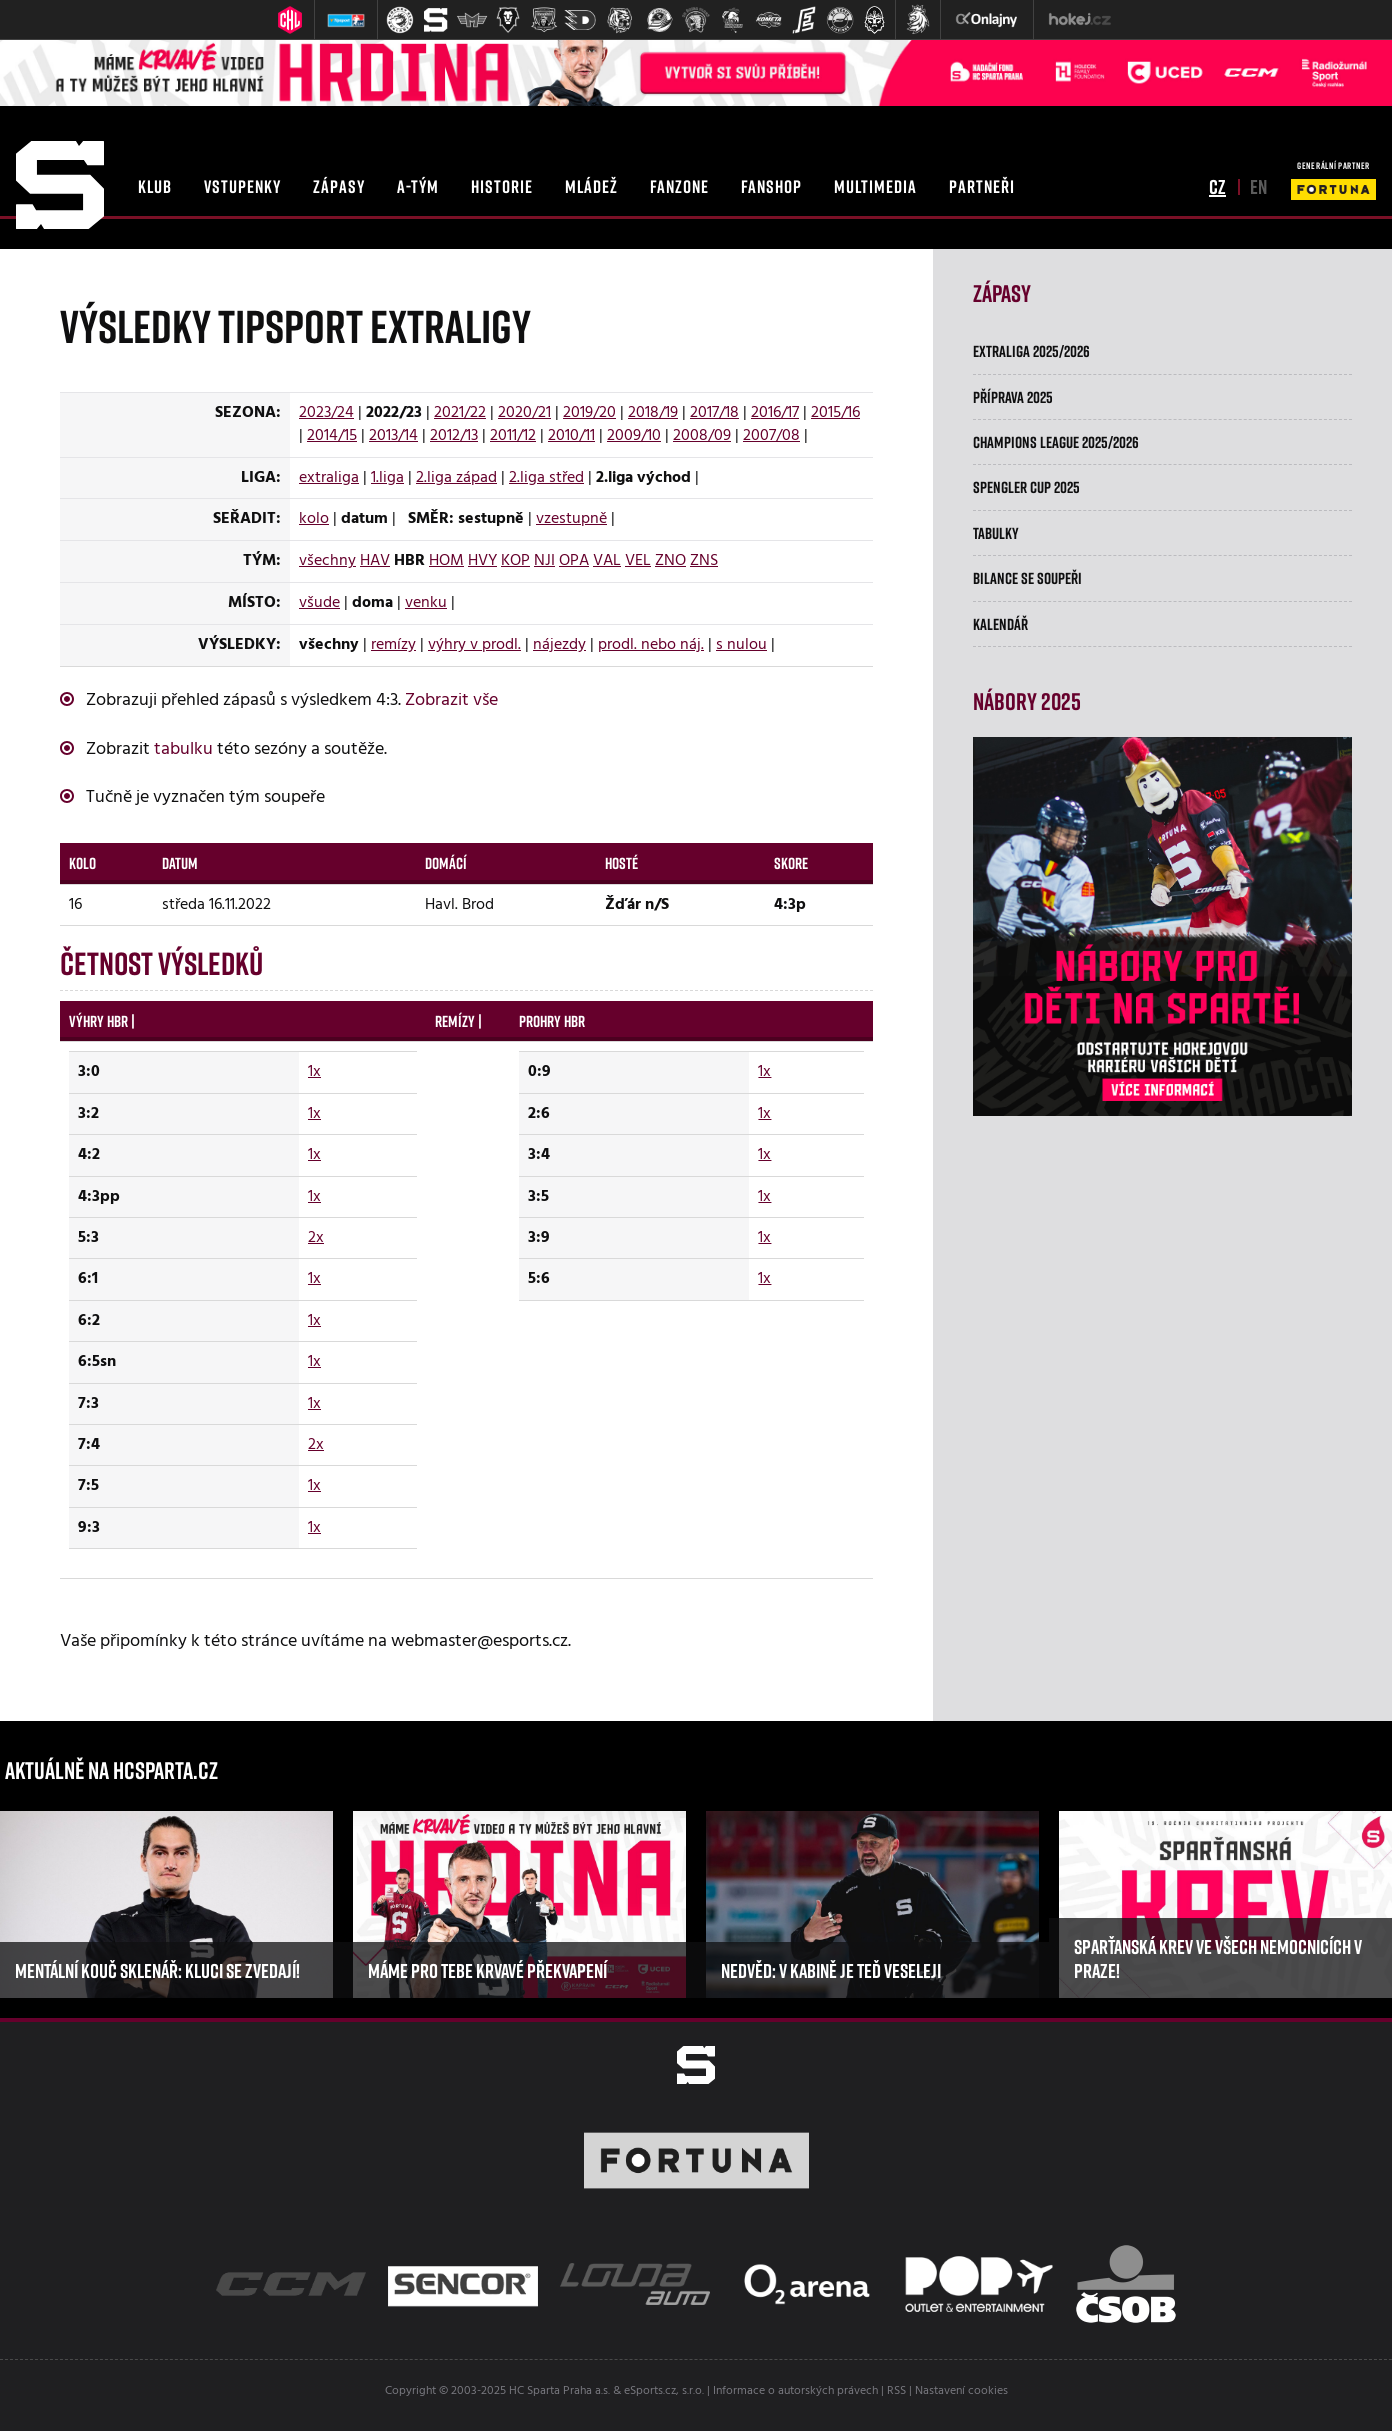  Describe the element at coordinates (574, 561) in the screenshot. I see `OPA` at that location.